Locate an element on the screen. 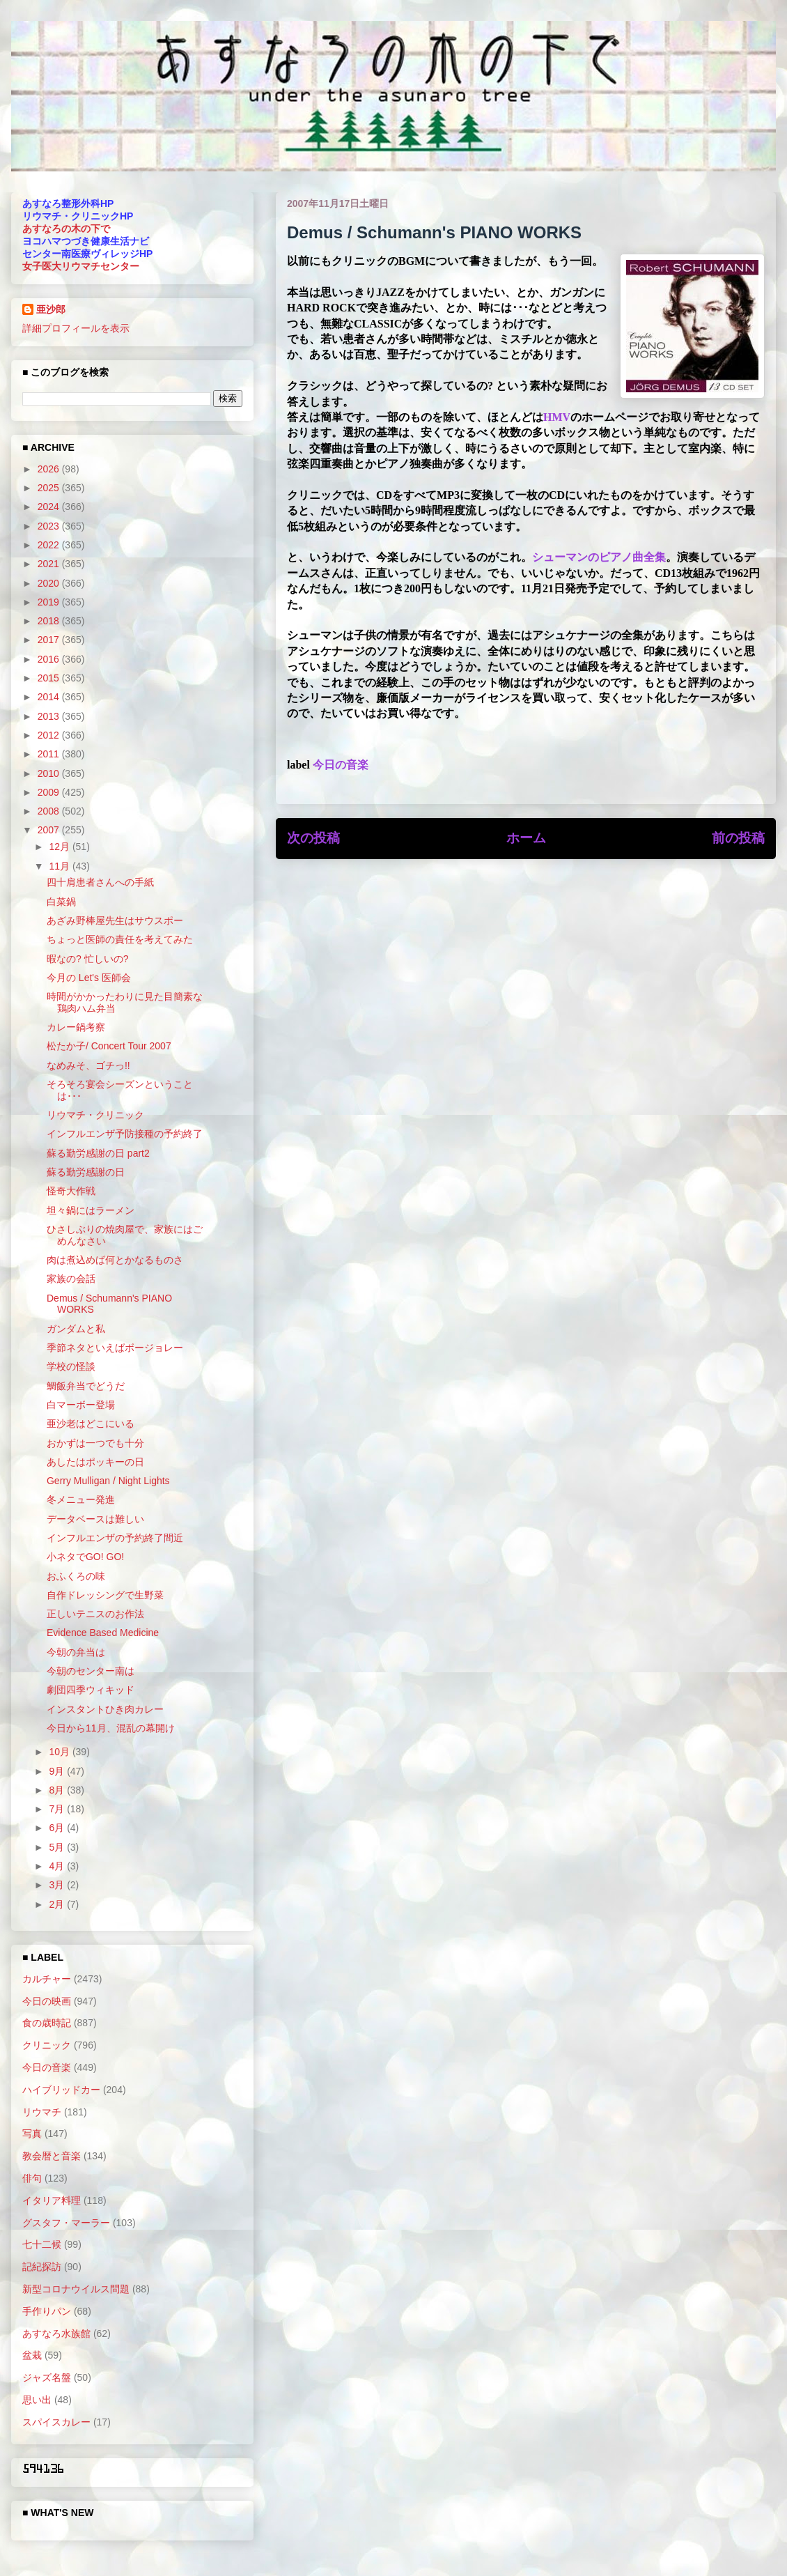 Image resolution: width=787 pixels, height=2576 pixels. 10月 is located at coordinates (60, 1751).